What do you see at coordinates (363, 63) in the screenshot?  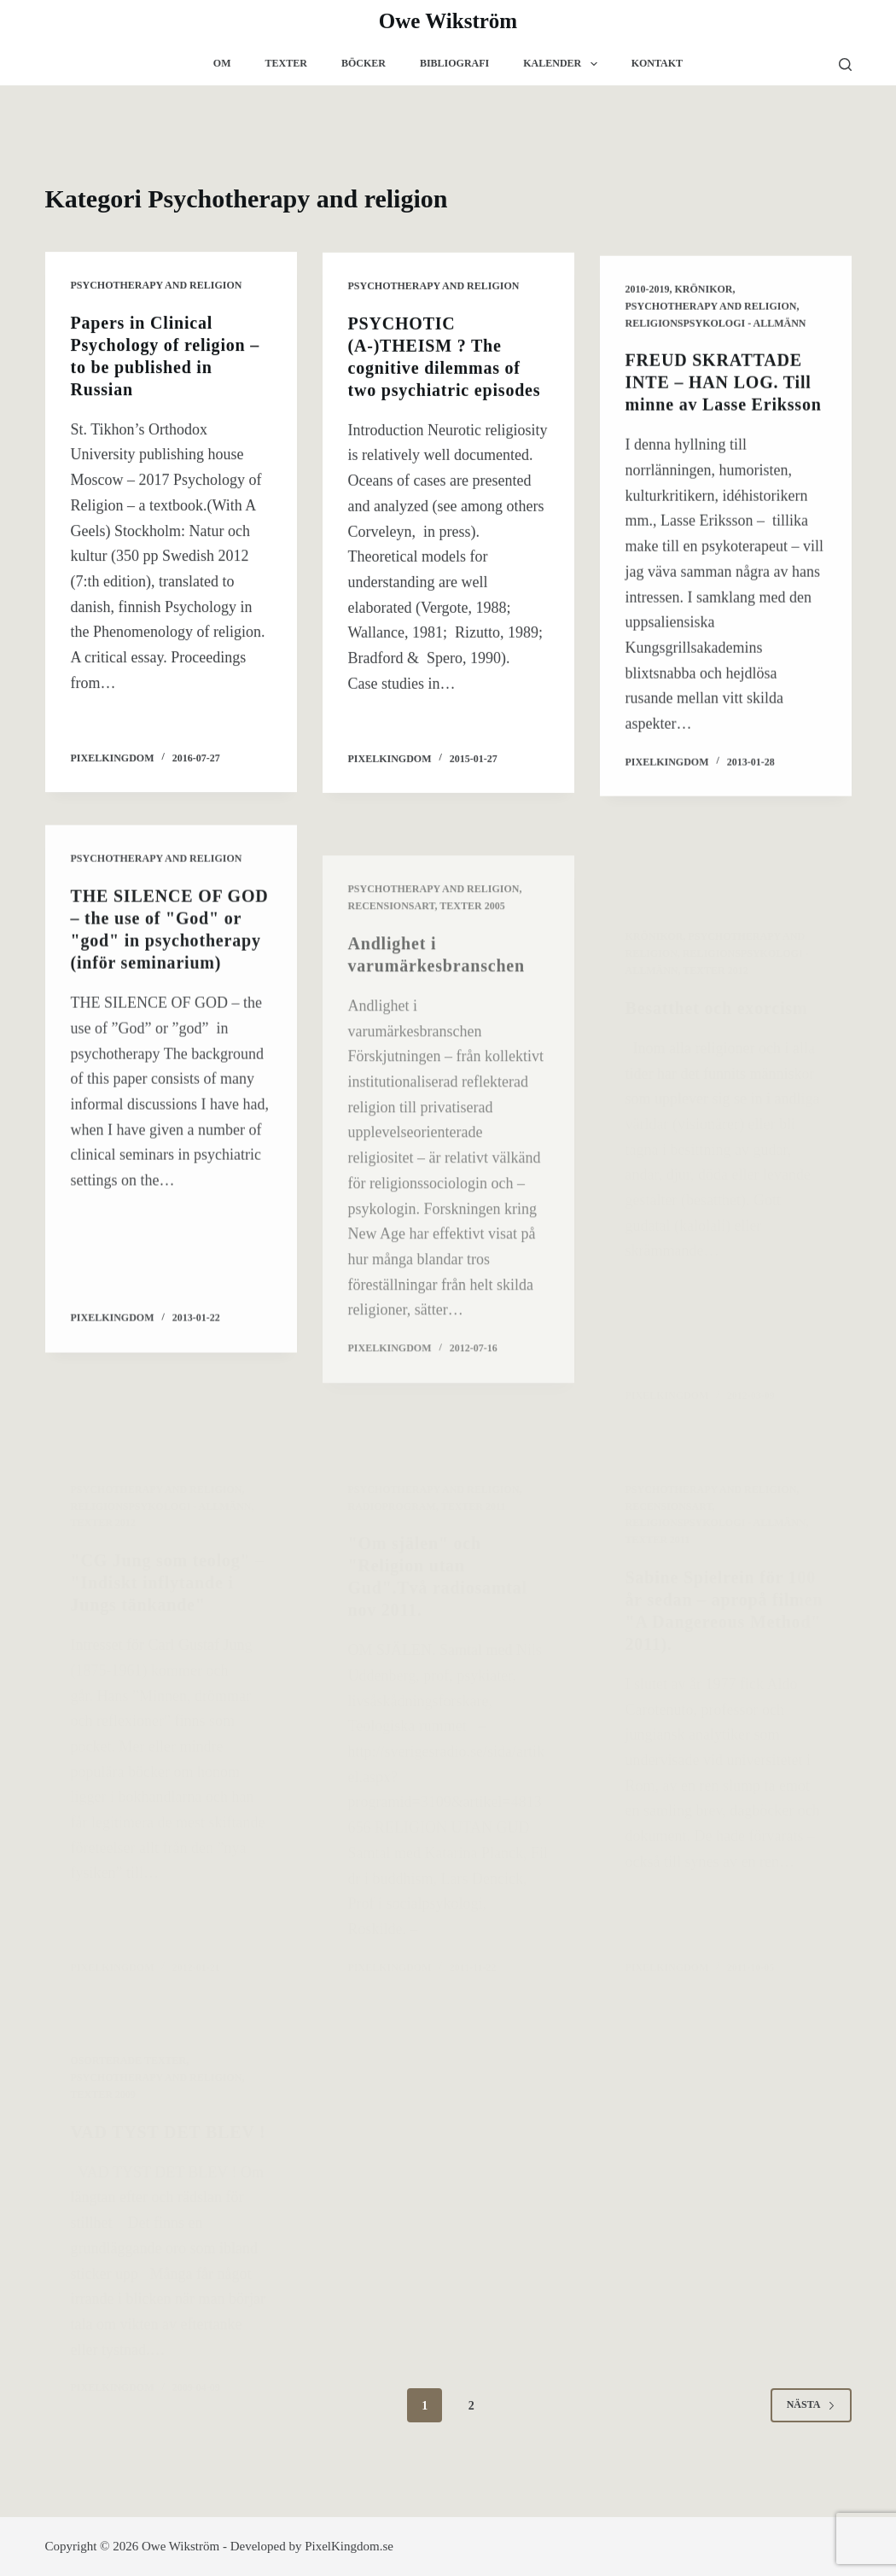 I see `Böcker` at bounding box center [363, 63].